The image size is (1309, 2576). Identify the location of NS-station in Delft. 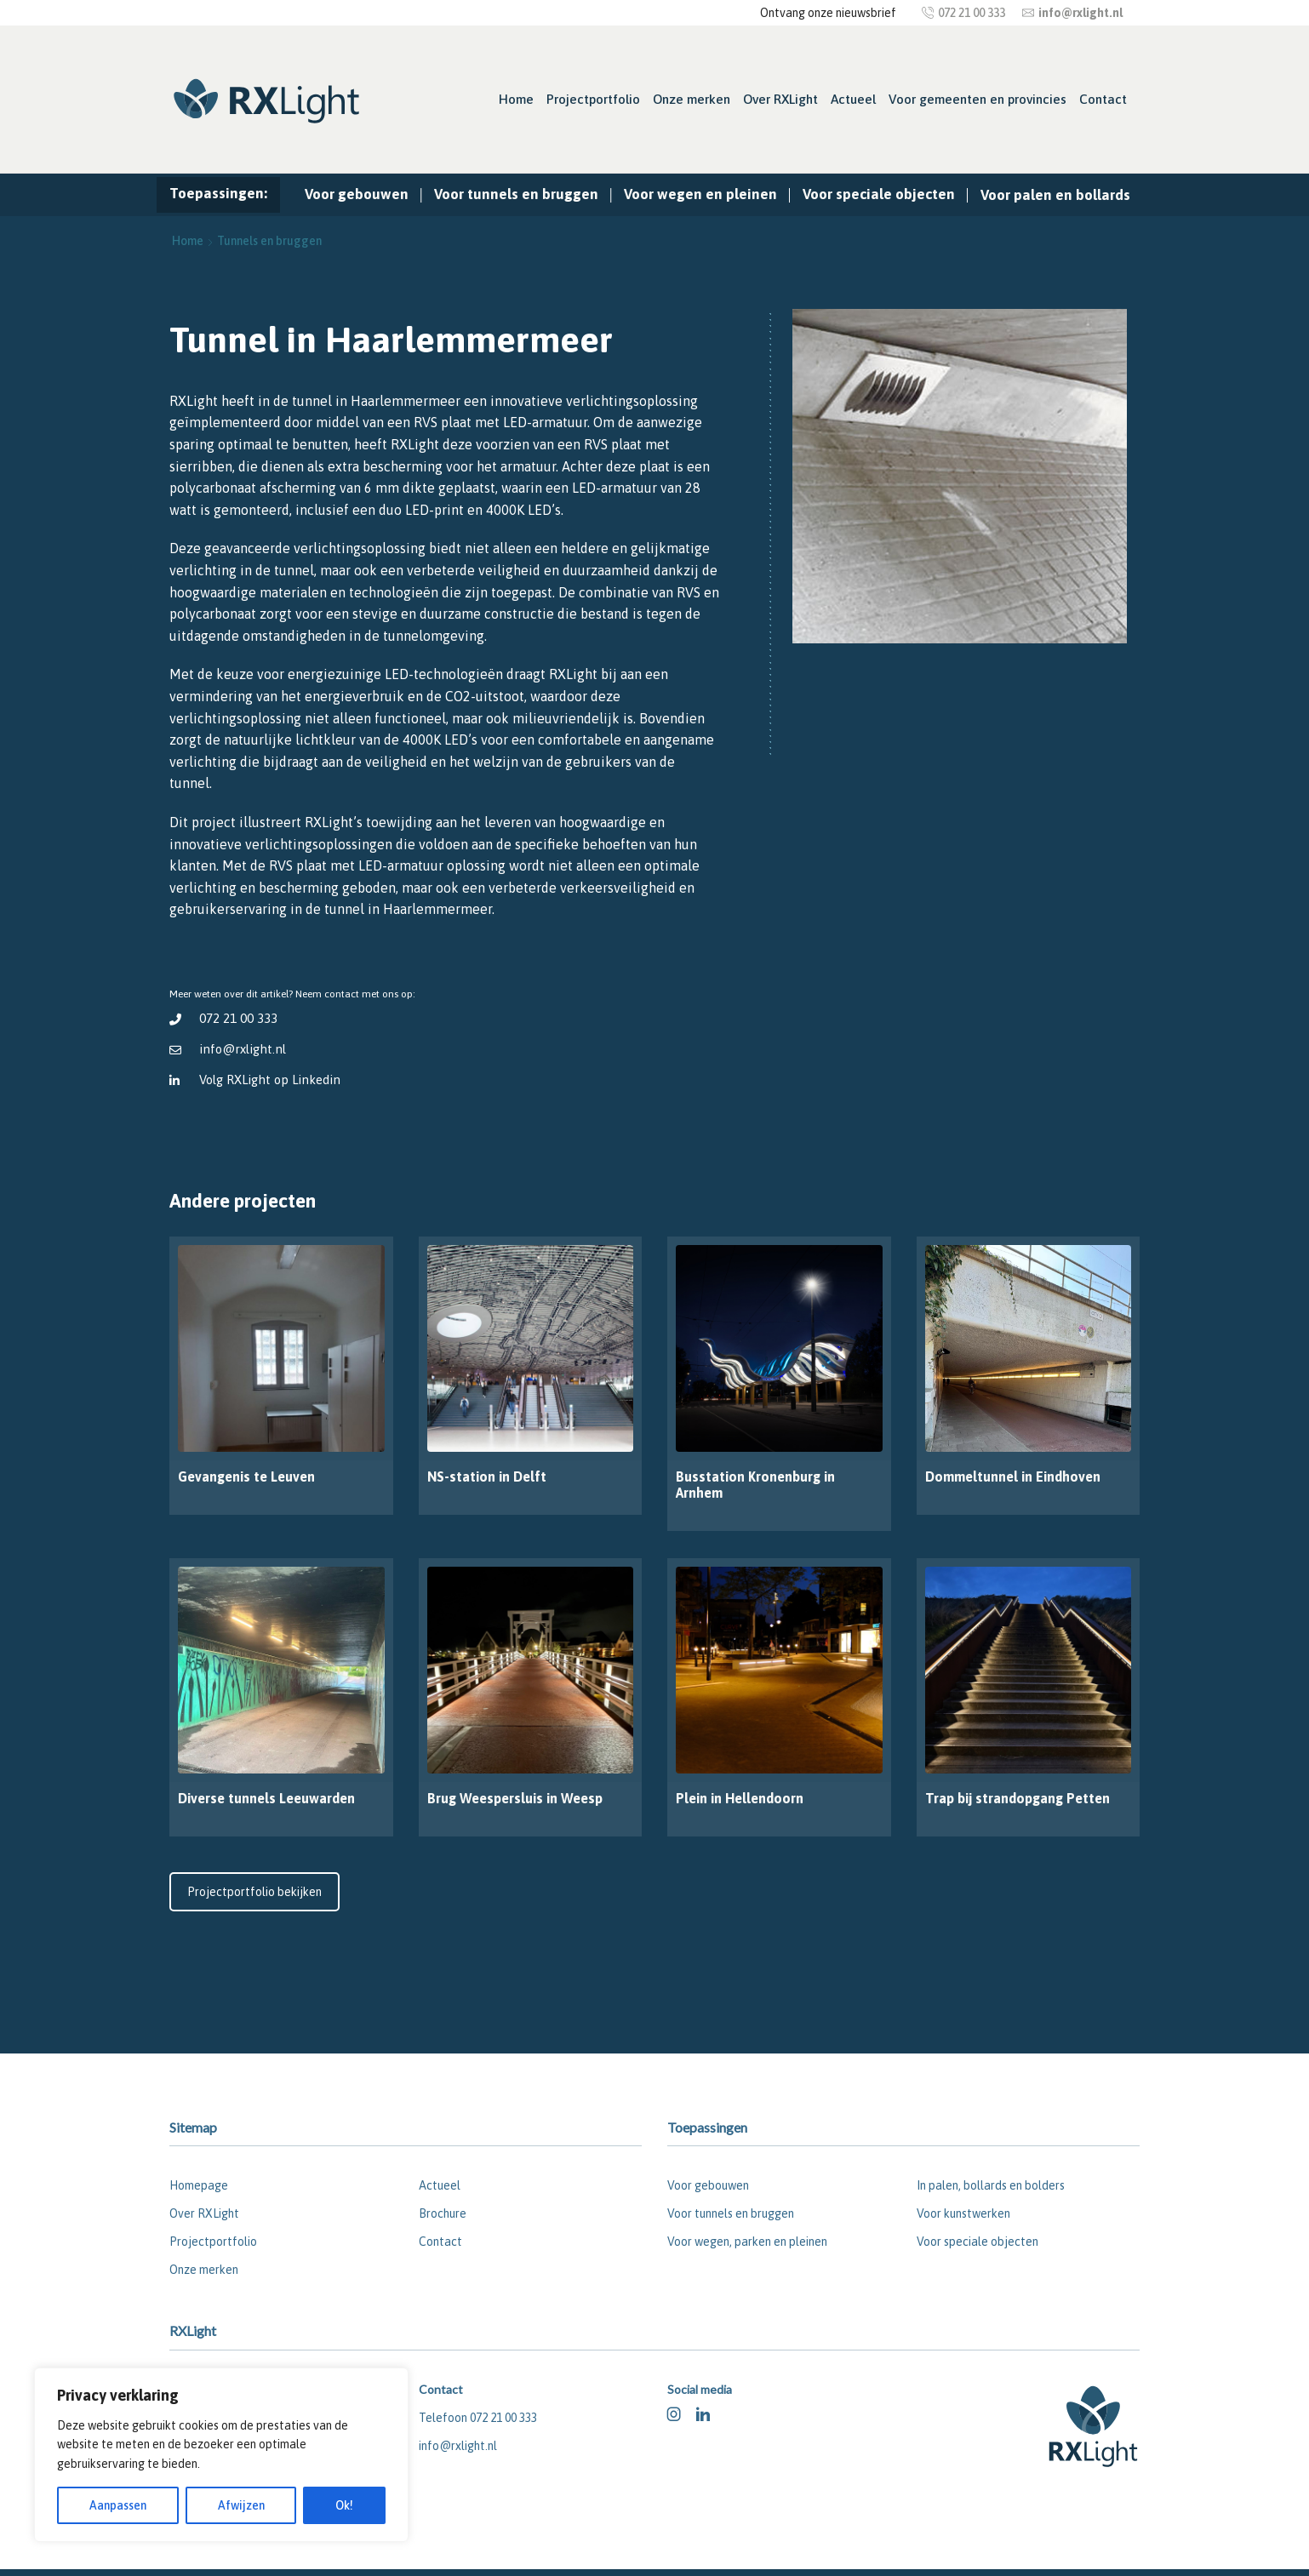
(486, 1476).